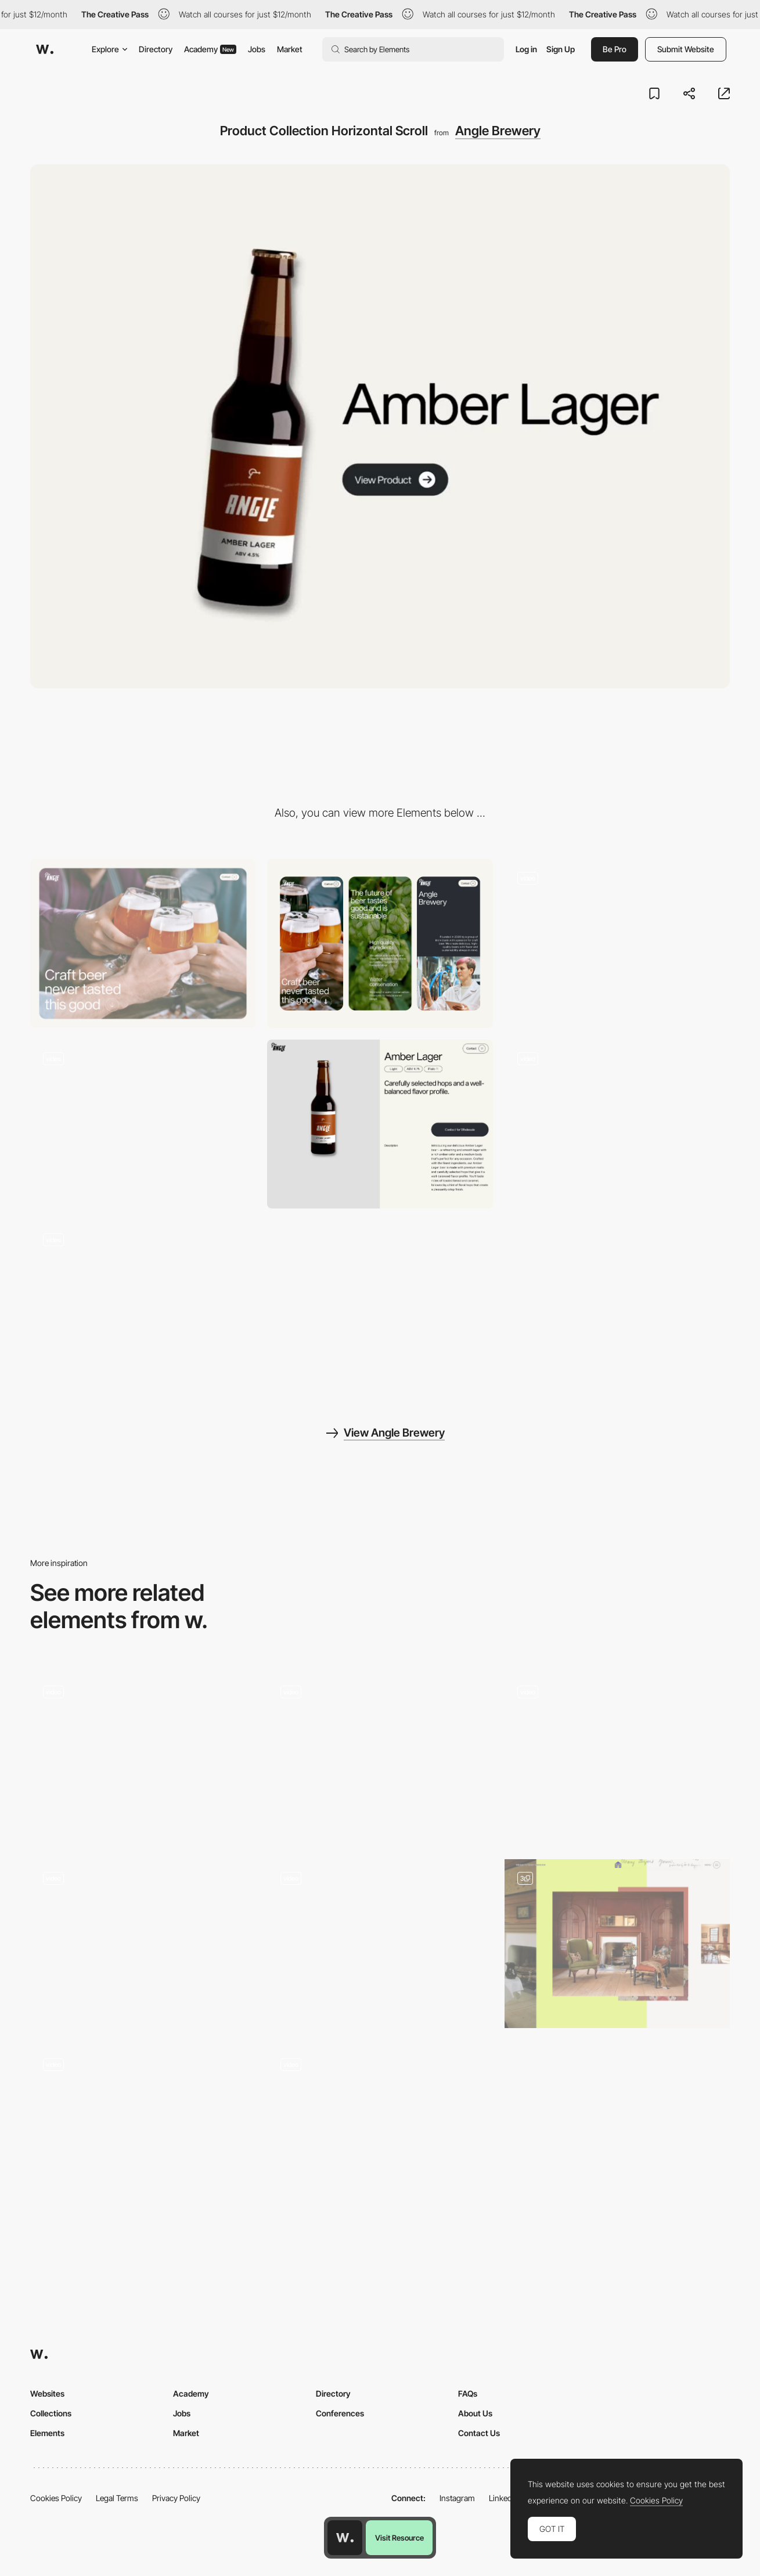  I want to click on [Horizontal Scroll], so click(617, 1943).